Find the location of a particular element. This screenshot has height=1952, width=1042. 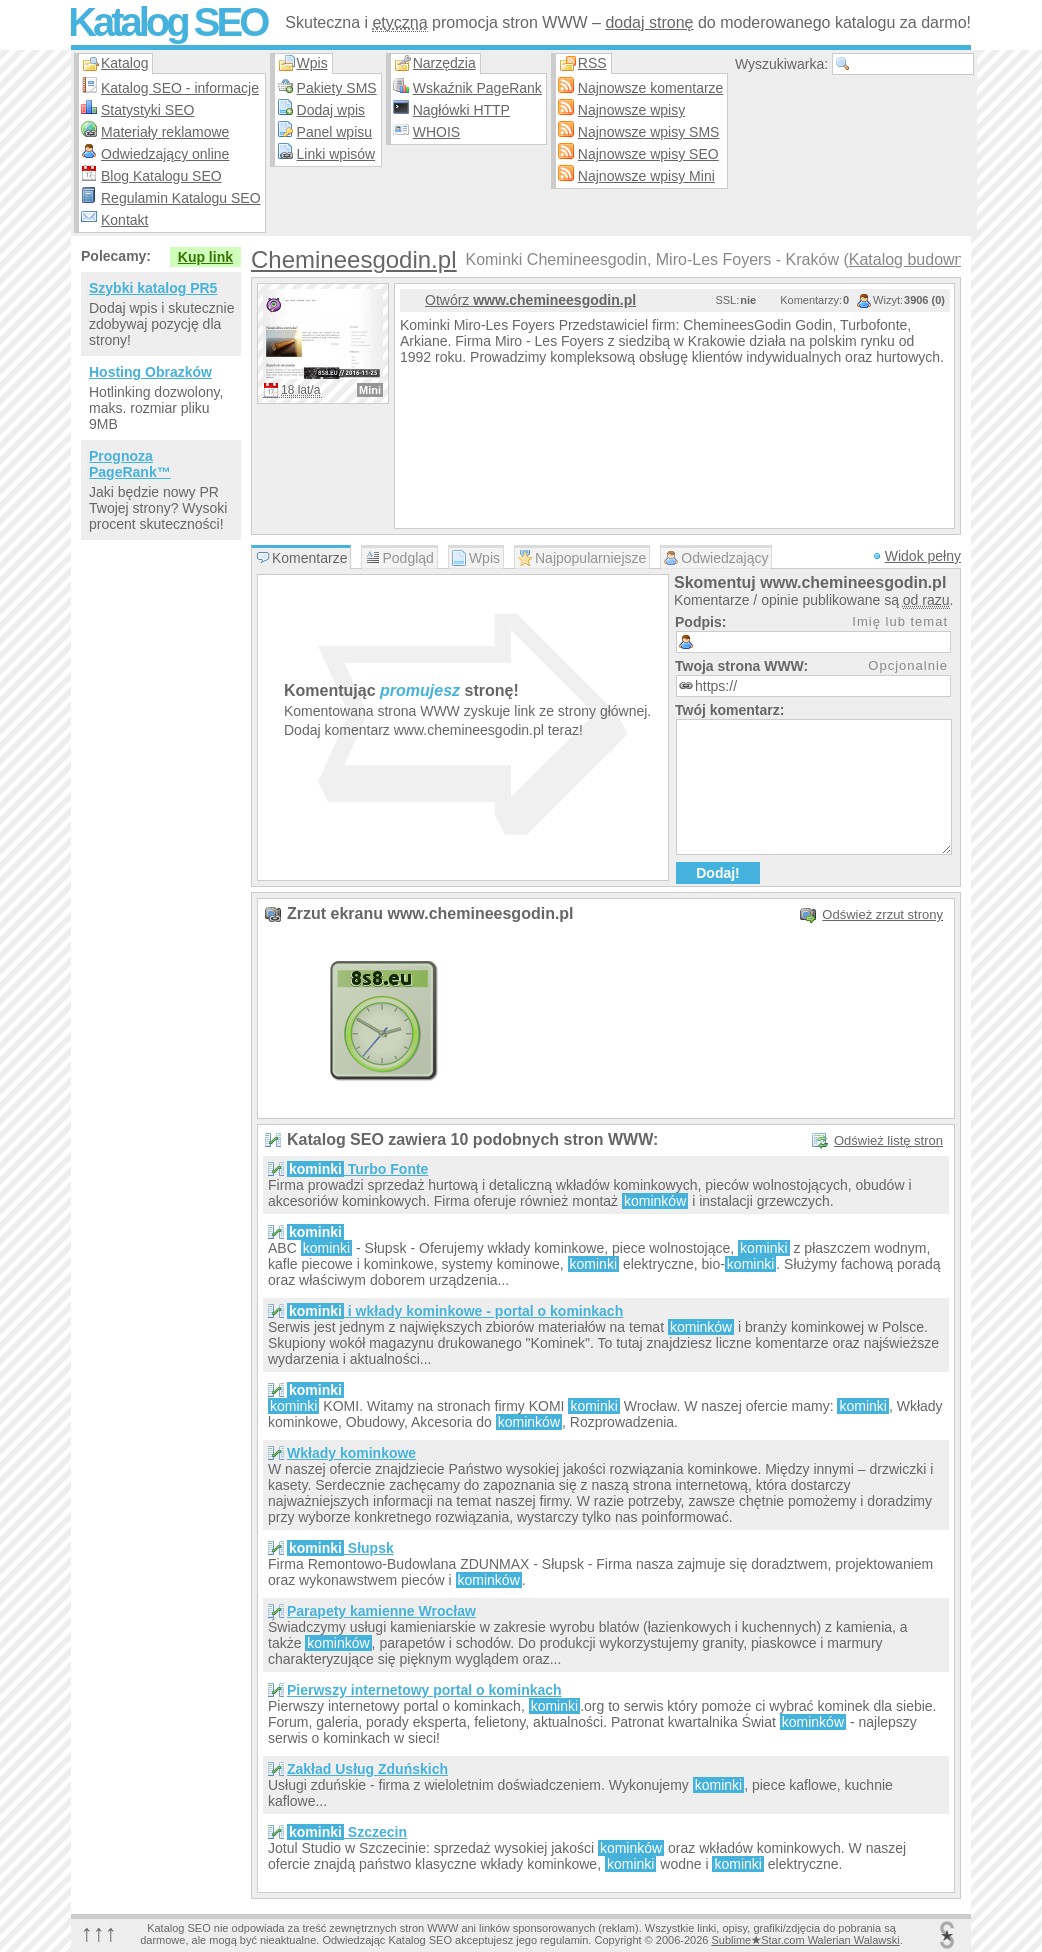

Turbo Fonte is located at coordinates (357, 1169).